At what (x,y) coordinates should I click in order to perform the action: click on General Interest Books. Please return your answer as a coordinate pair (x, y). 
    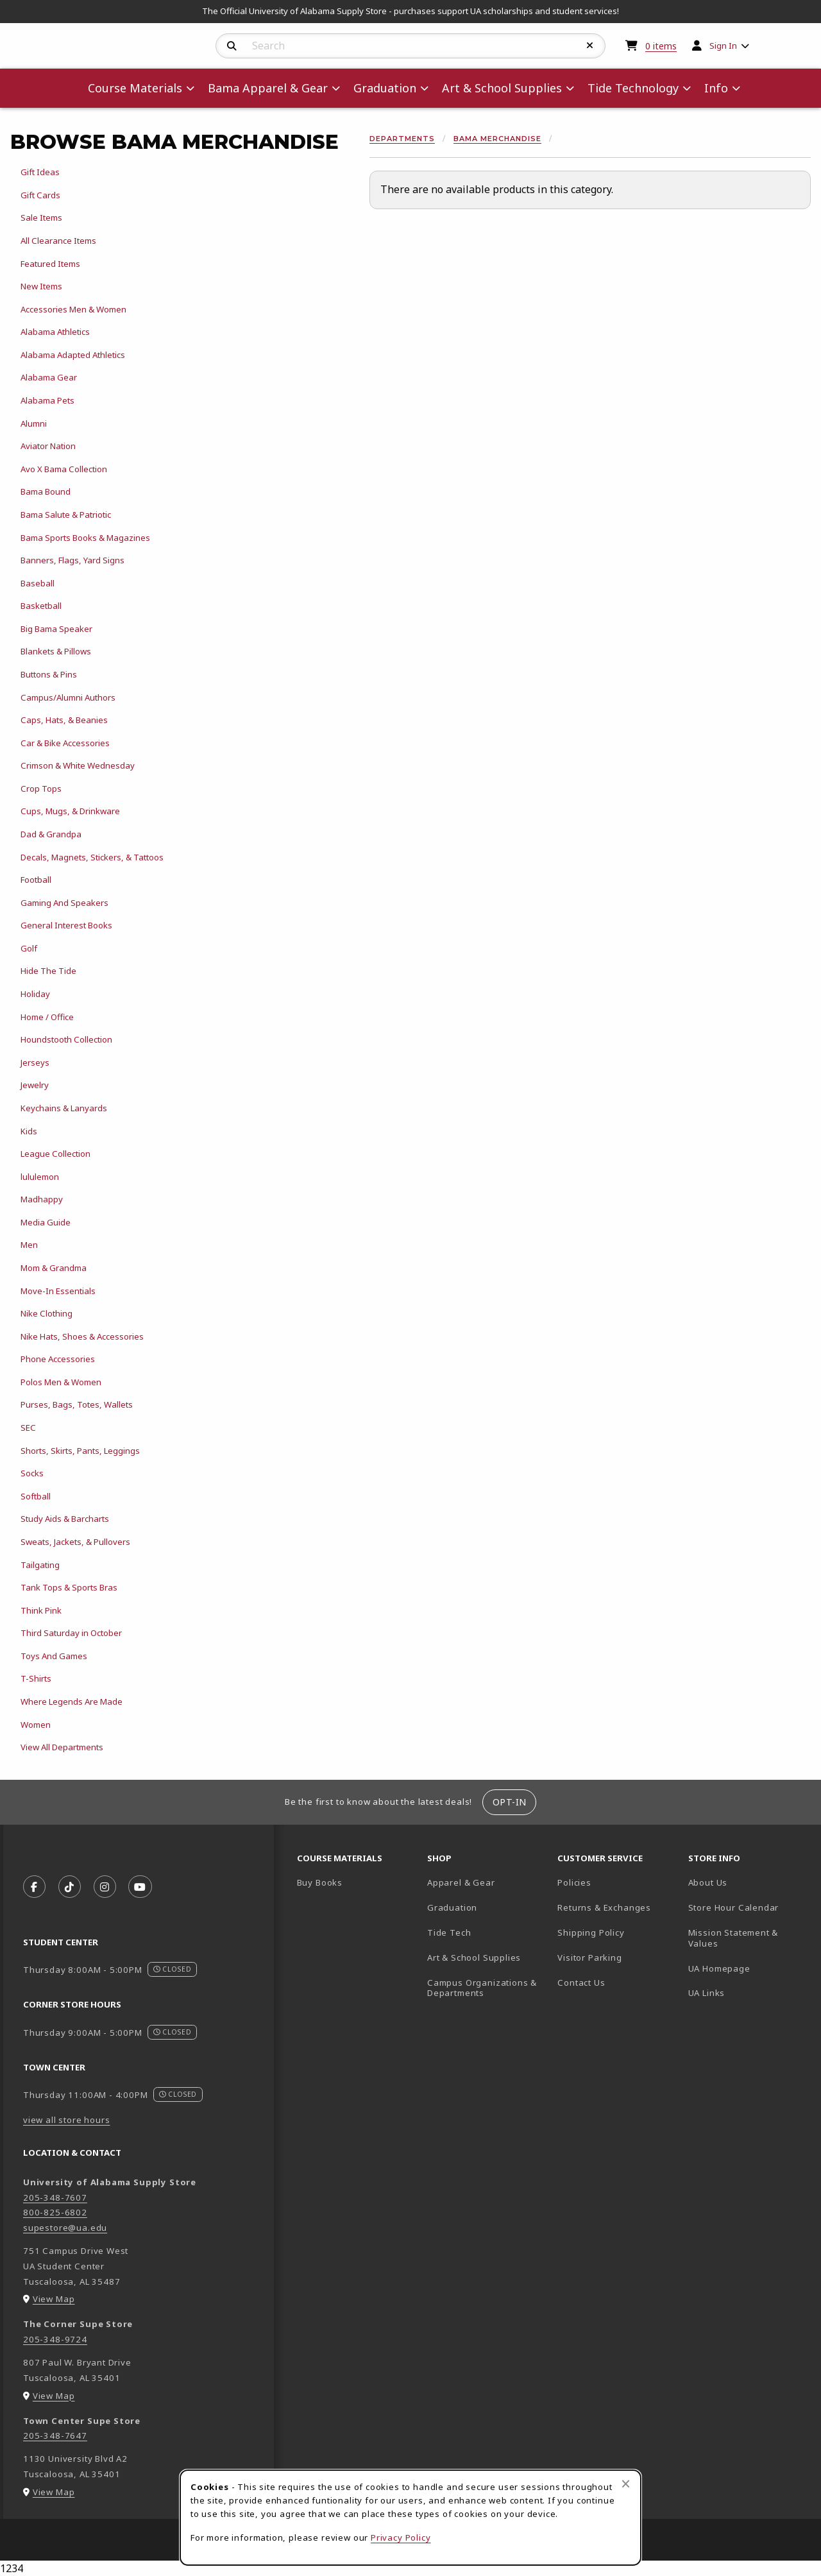
    Looking at the image, I should click on (66, 925).